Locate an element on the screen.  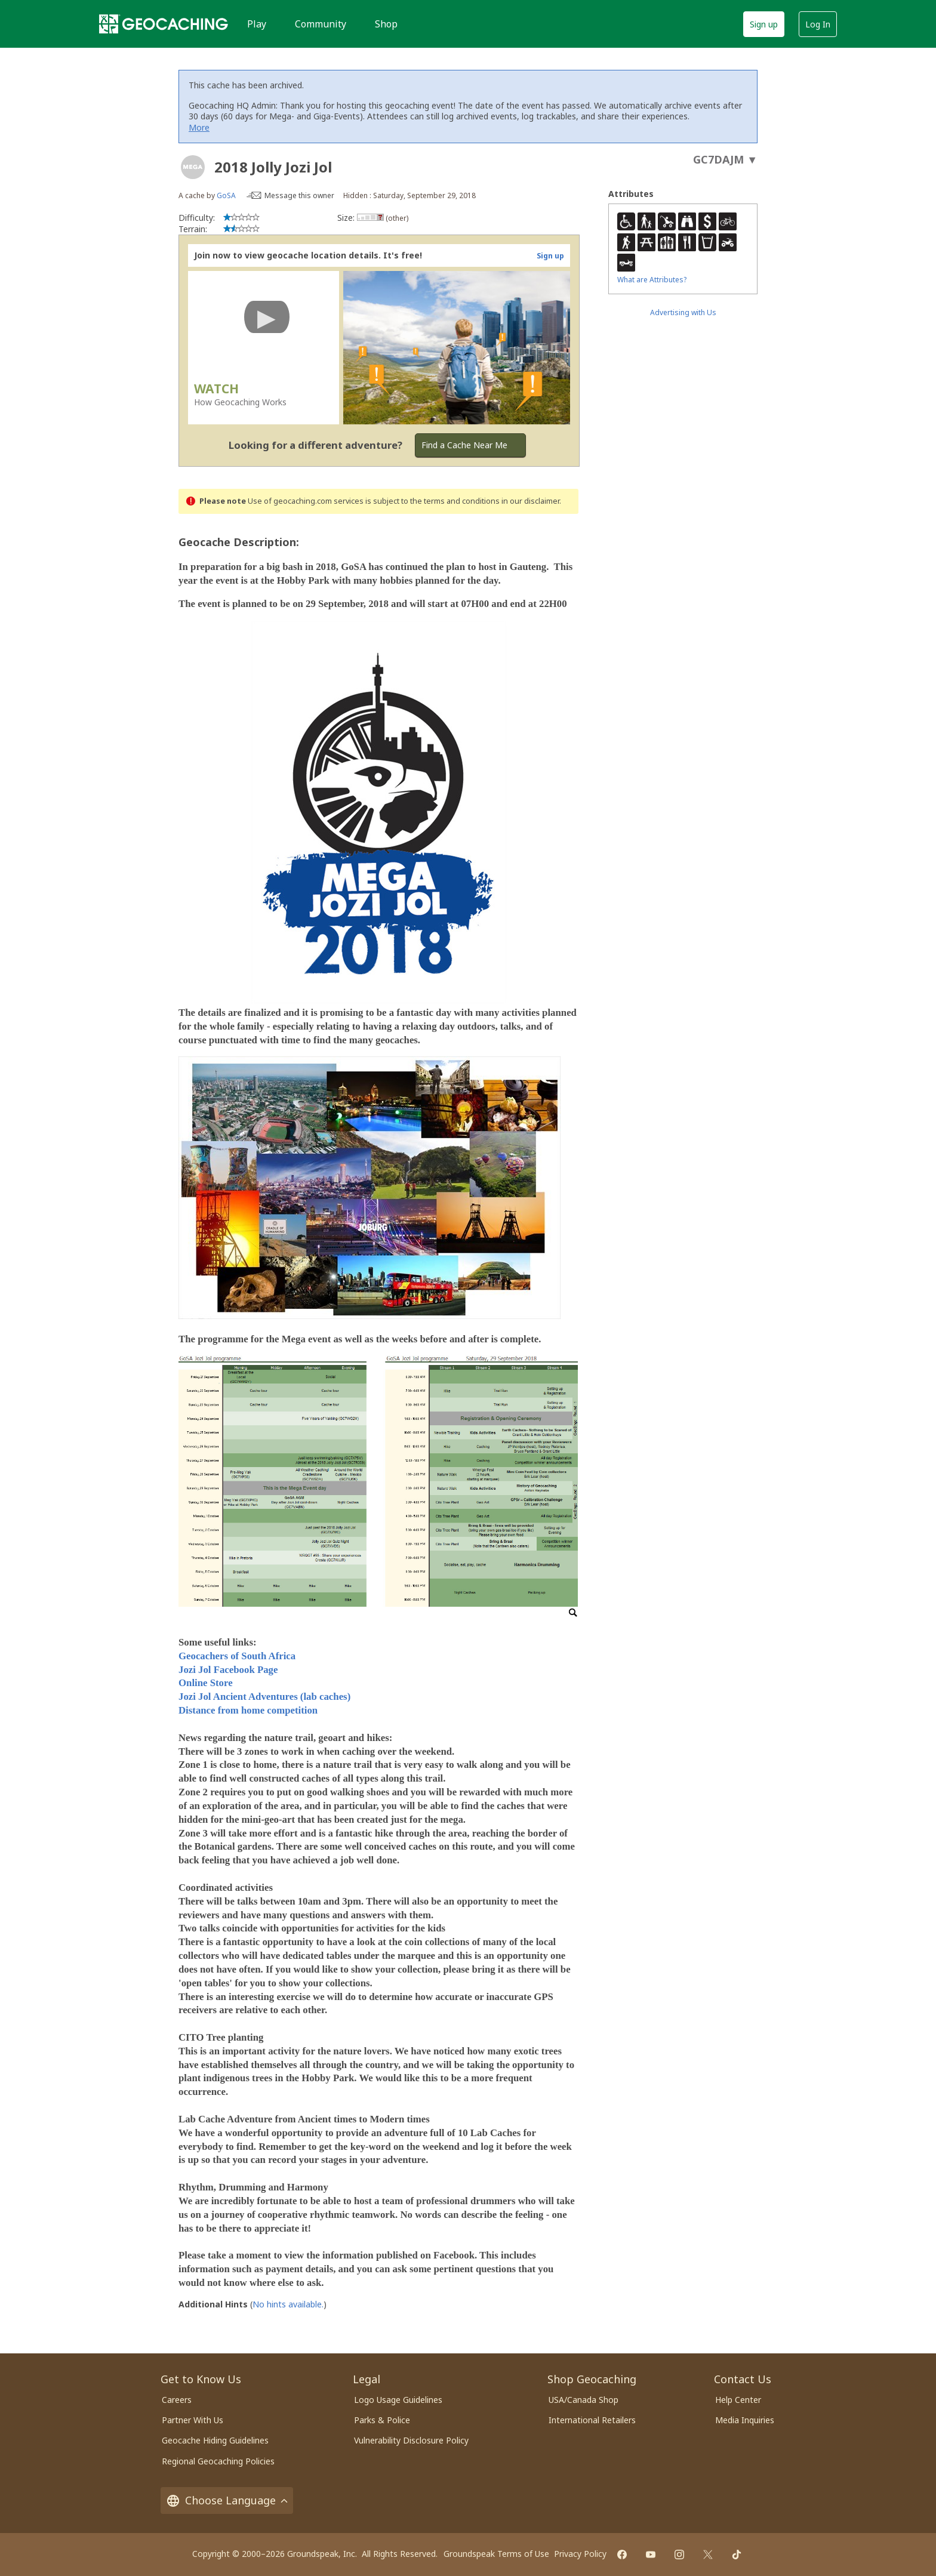
Geocache Hiding Guidelines is located at coordinates (215, 2440).